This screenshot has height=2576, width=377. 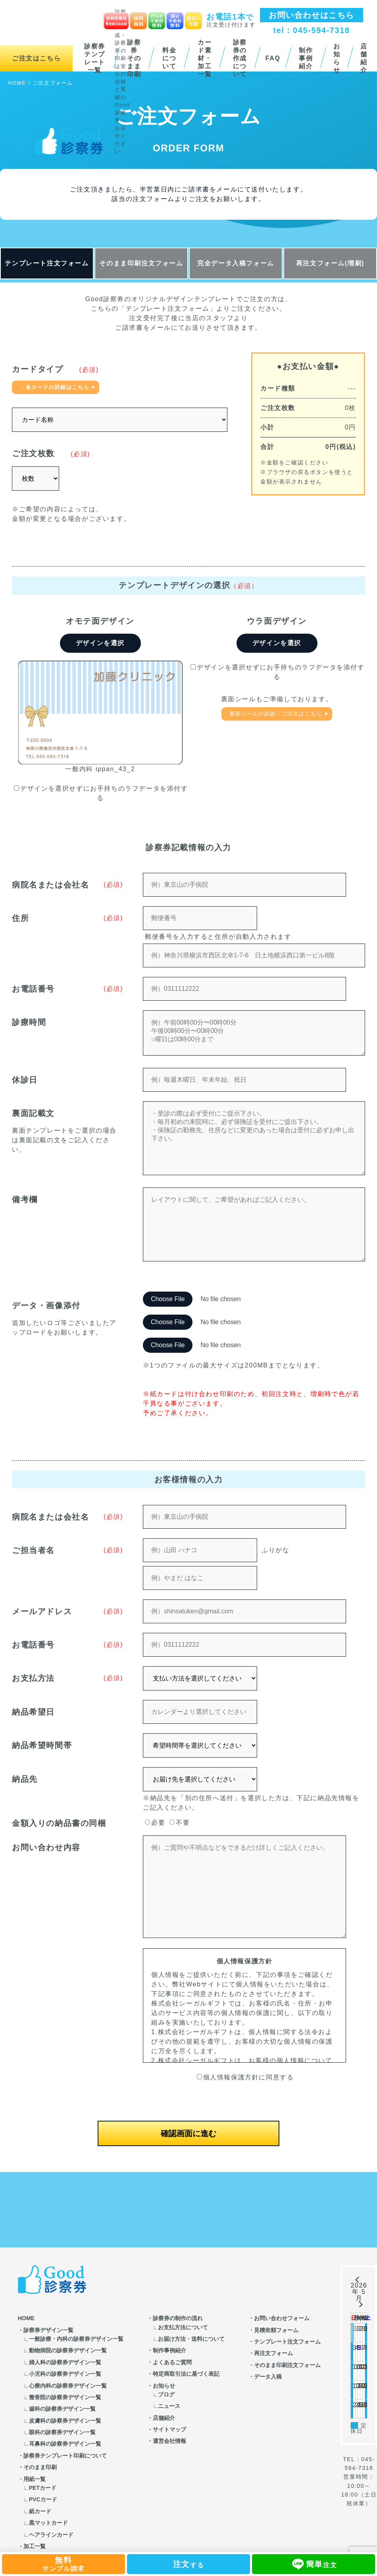 What do you see at coordinates (240, 58) in the screenshot?
I see `診察券の作成について` at bounding box center [240, 58].